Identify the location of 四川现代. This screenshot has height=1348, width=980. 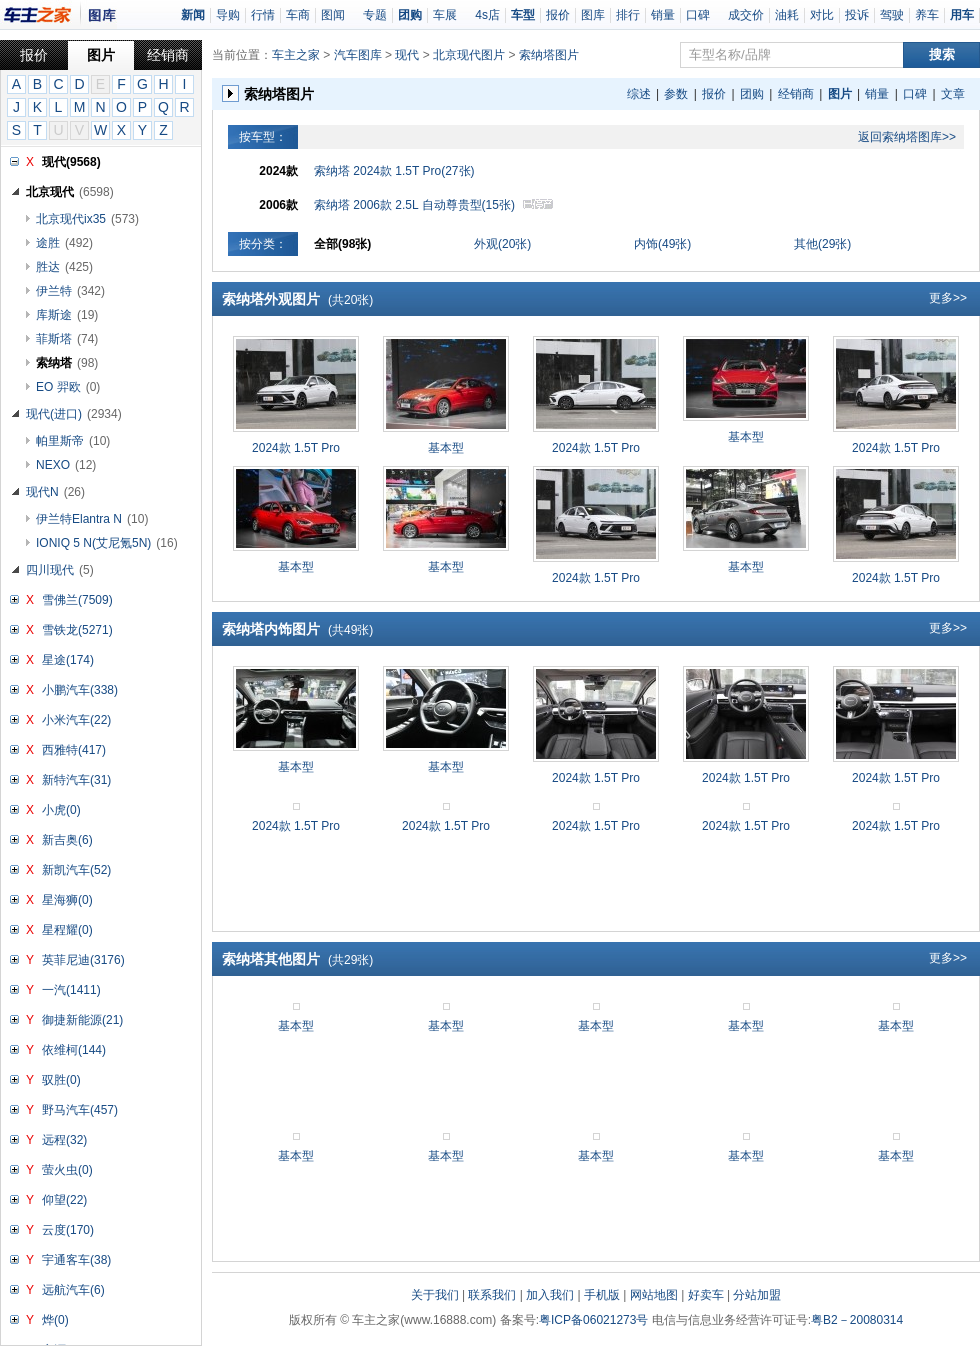
(60, 570).